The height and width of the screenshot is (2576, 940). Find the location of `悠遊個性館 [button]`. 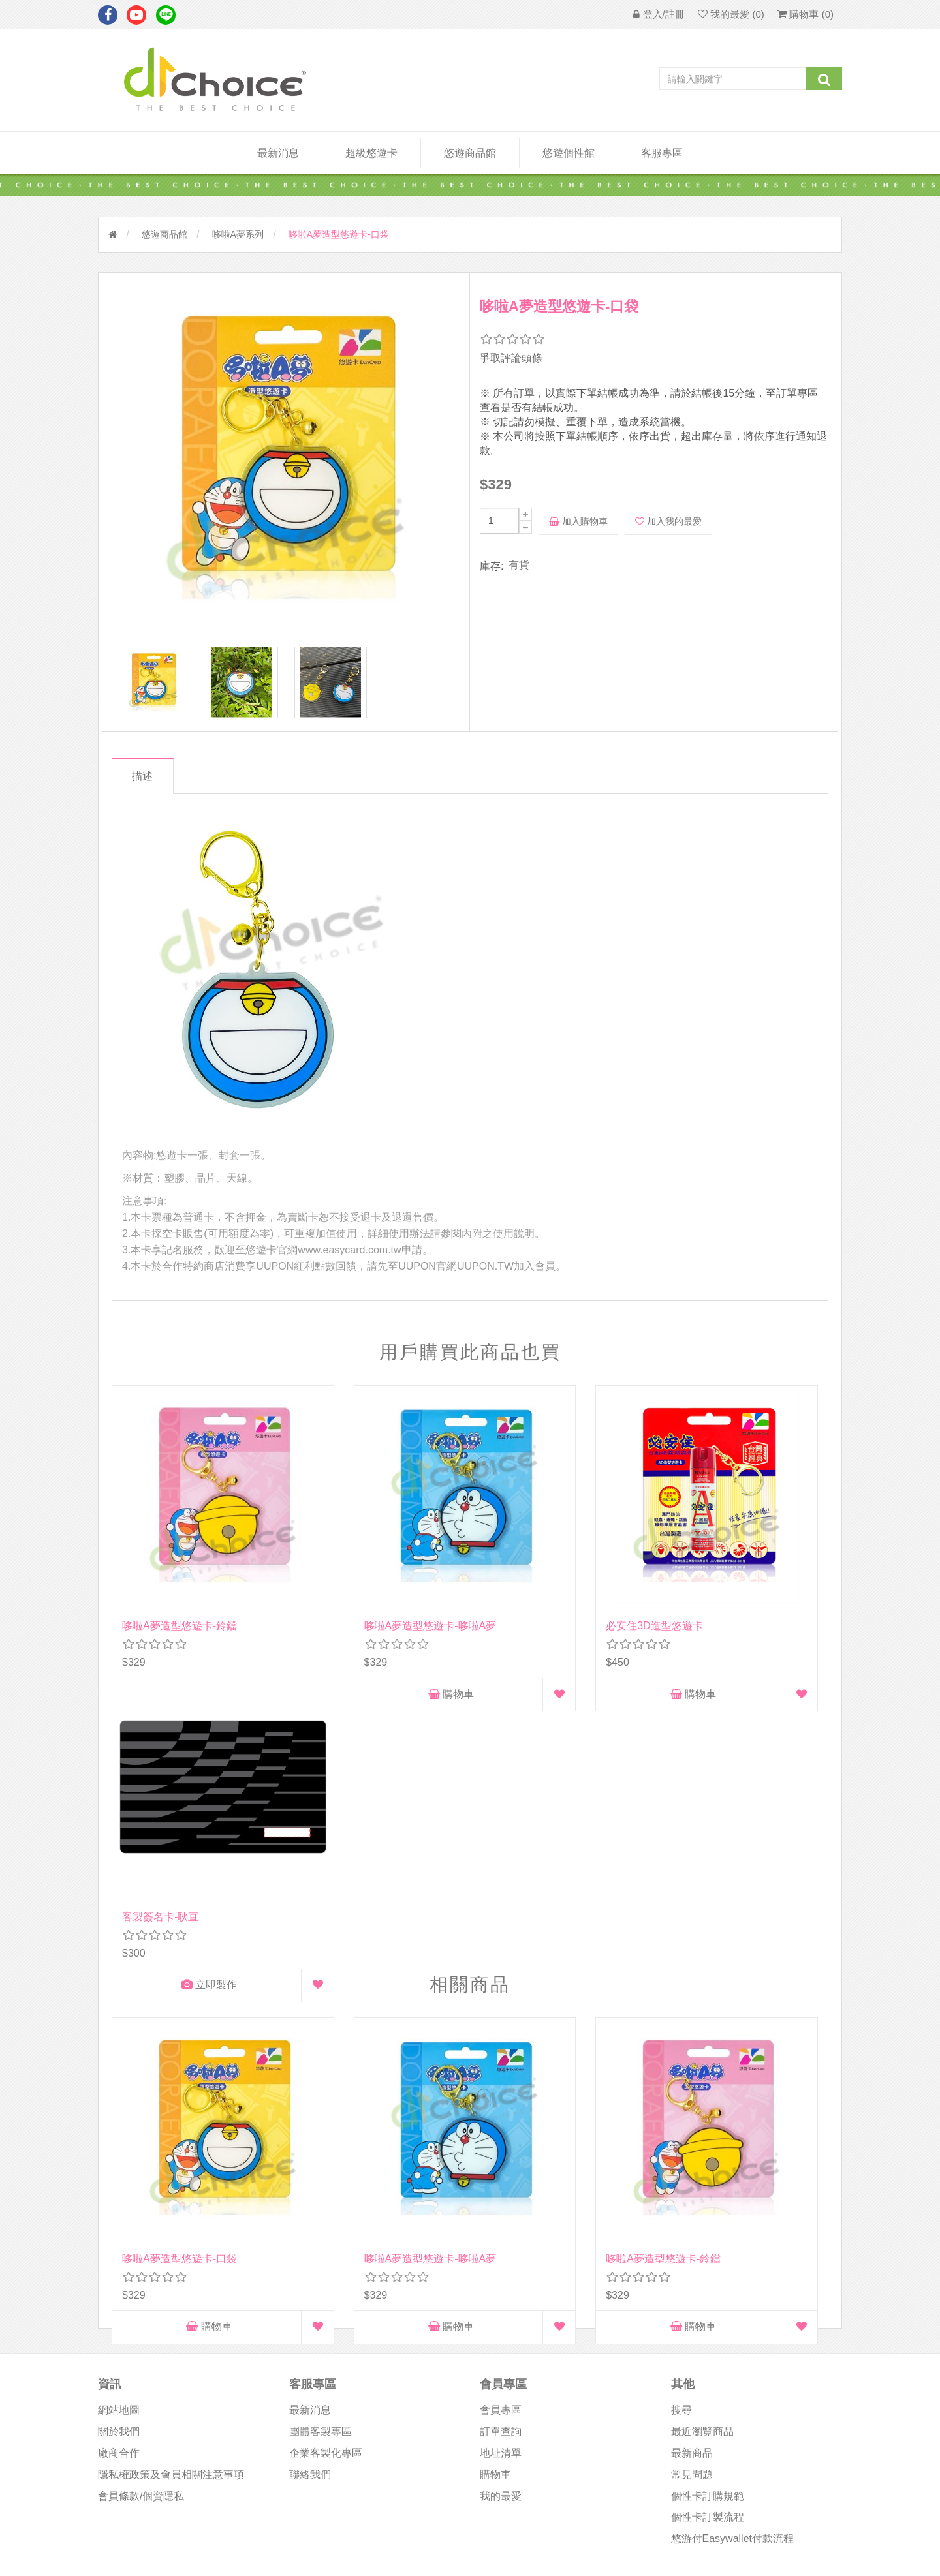

悠遊個性館 [button] is located at coordinates (568, 153).